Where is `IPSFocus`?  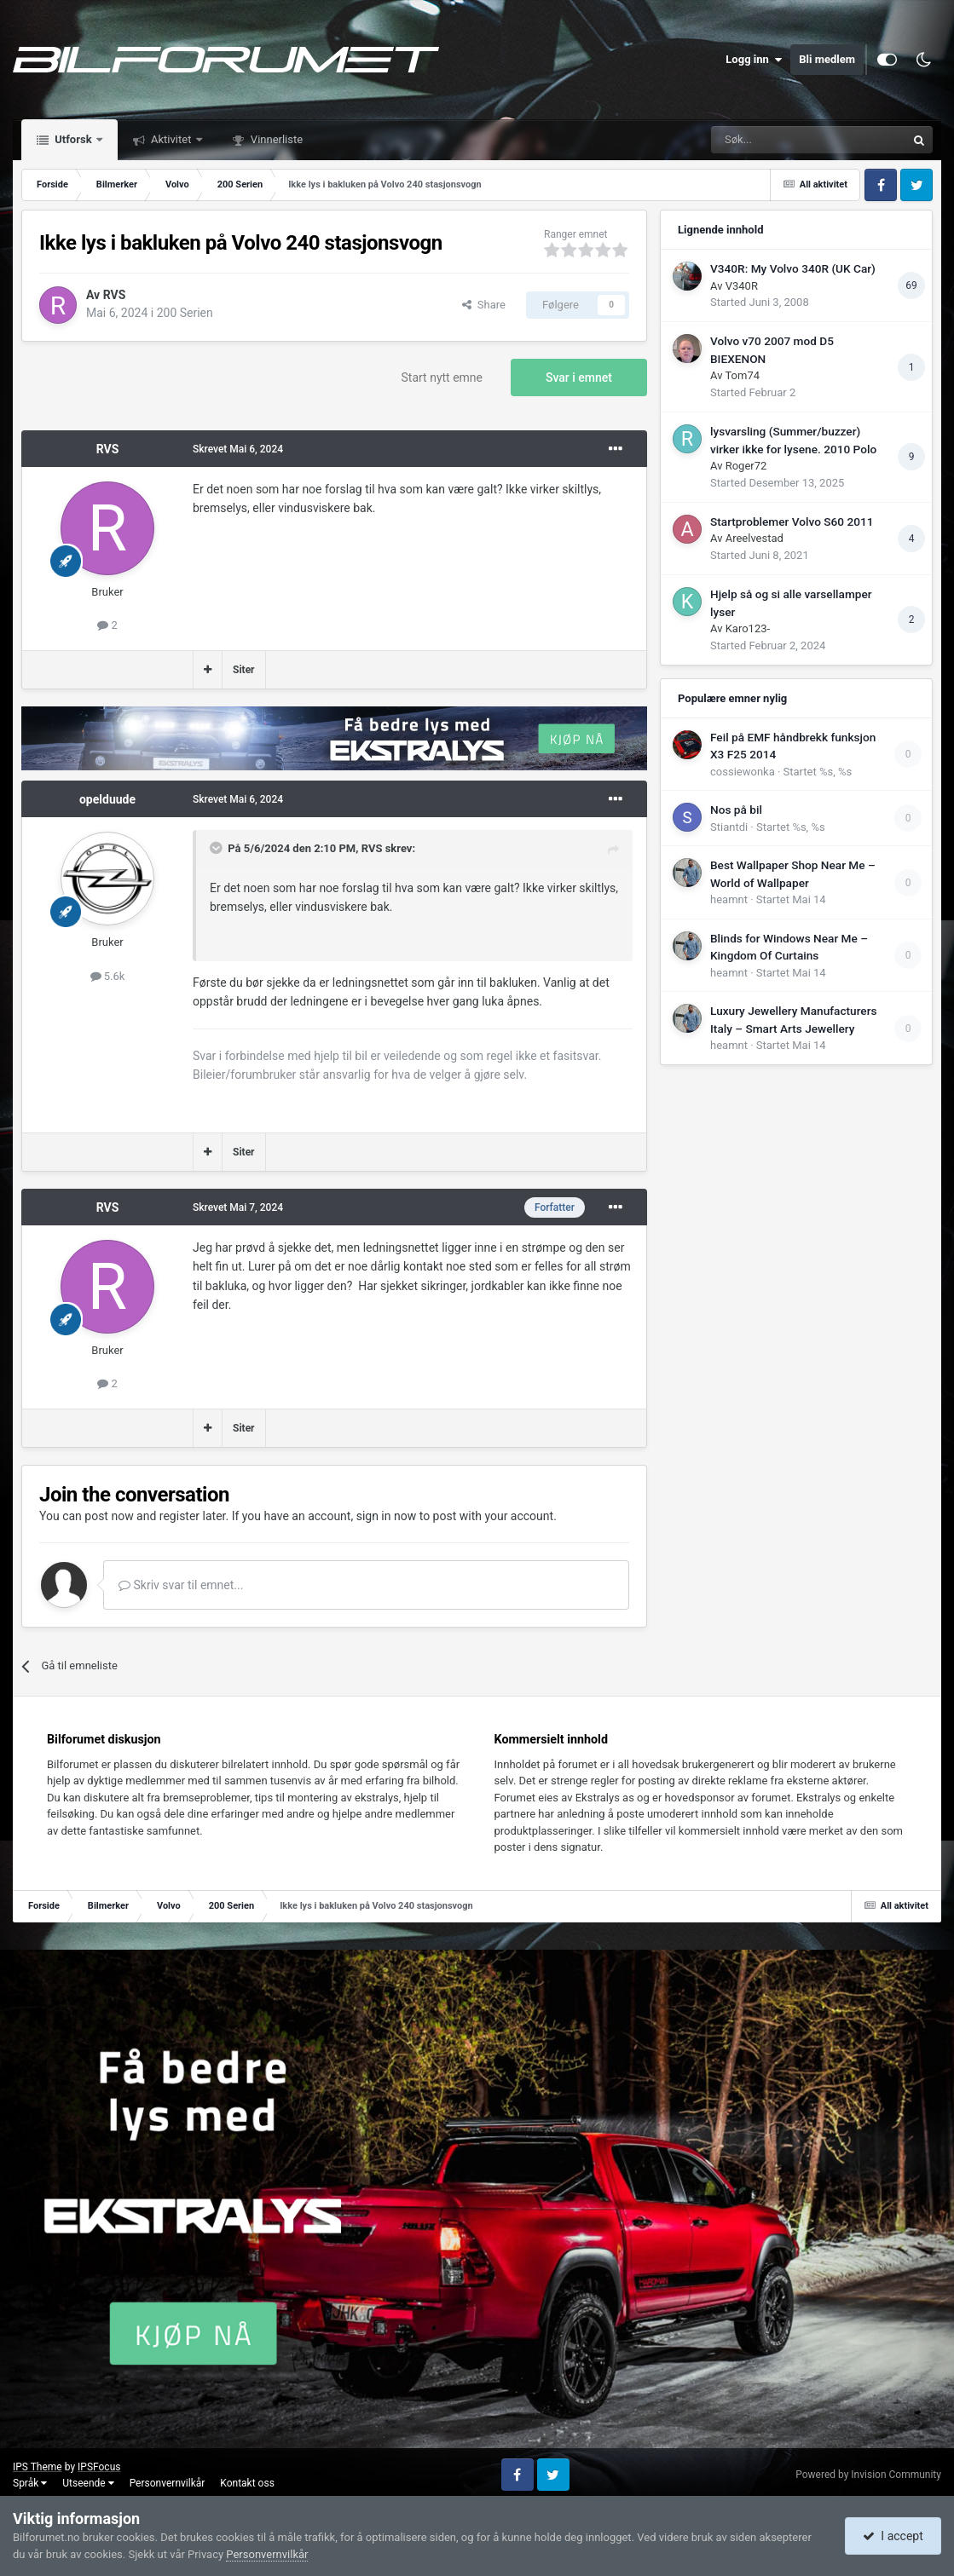
IPSFocus is located at coordinates (99, 2467).